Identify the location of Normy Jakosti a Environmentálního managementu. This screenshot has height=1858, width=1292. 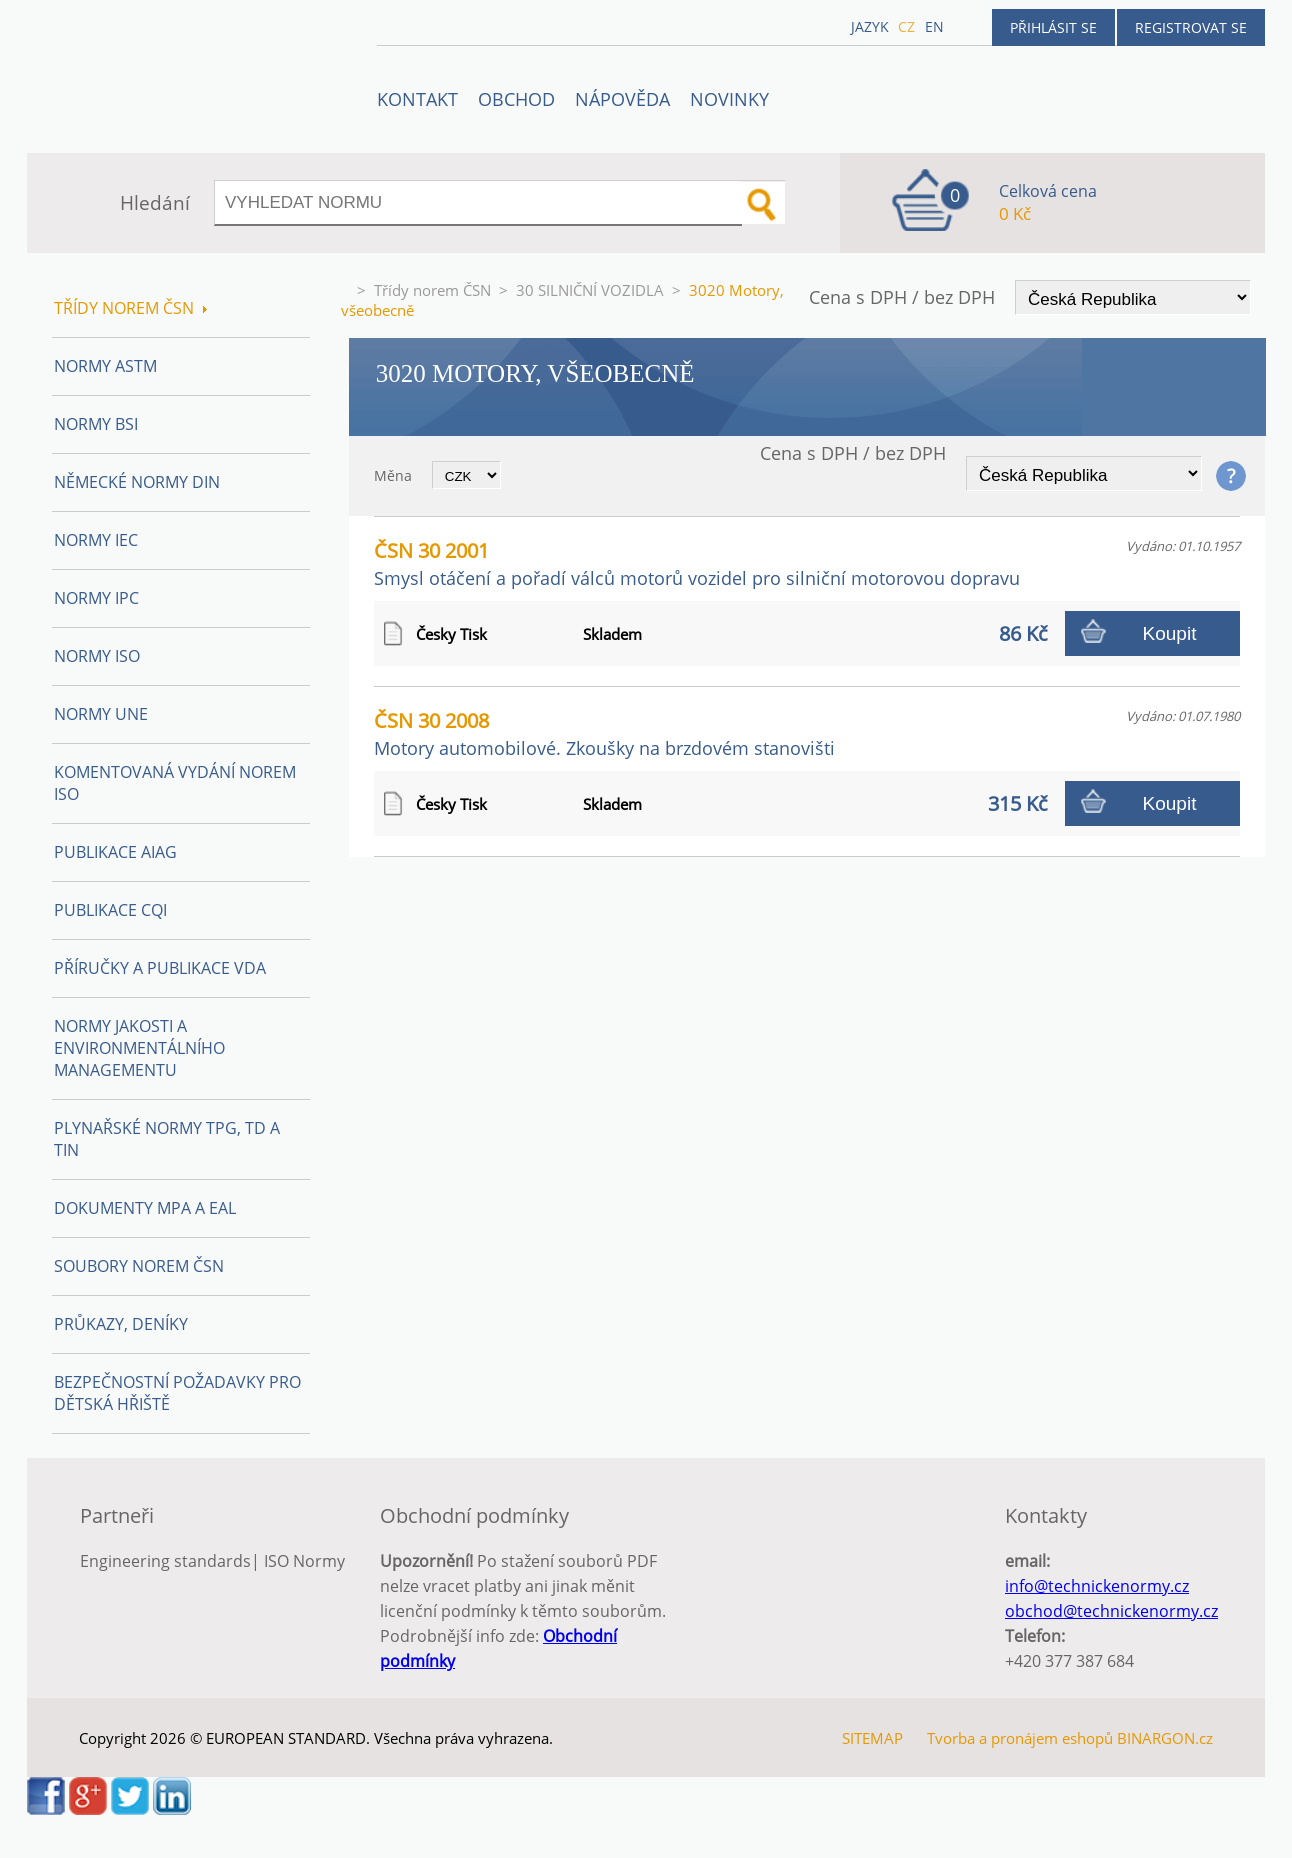
(139, 1048).